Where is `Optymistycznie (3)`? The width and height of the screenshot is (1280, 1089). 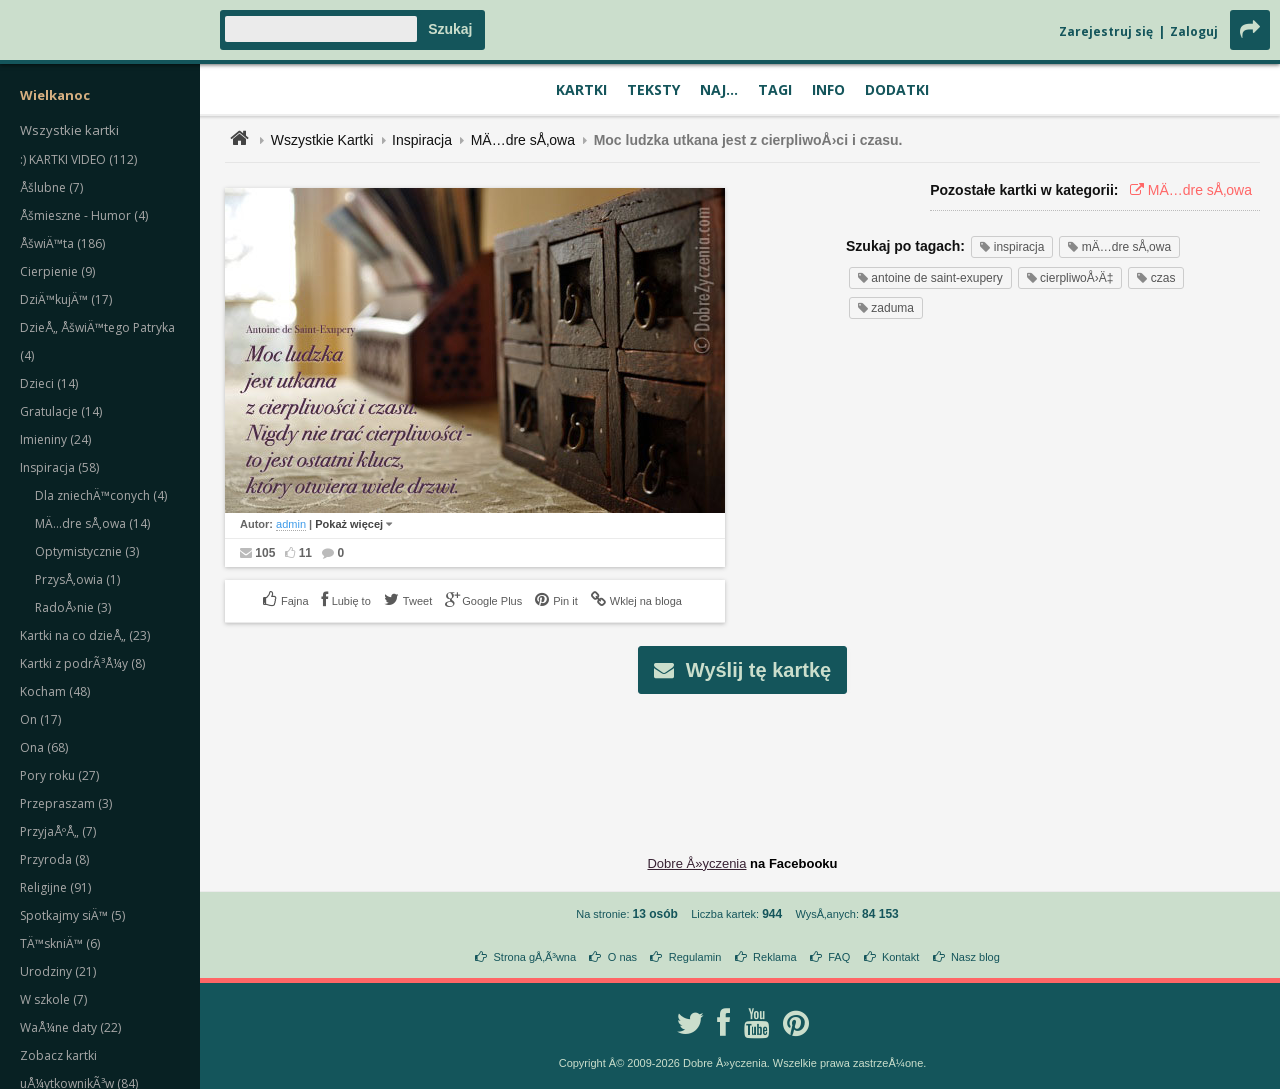 Optymistycznie (3) is located at coordinates (87, 551).